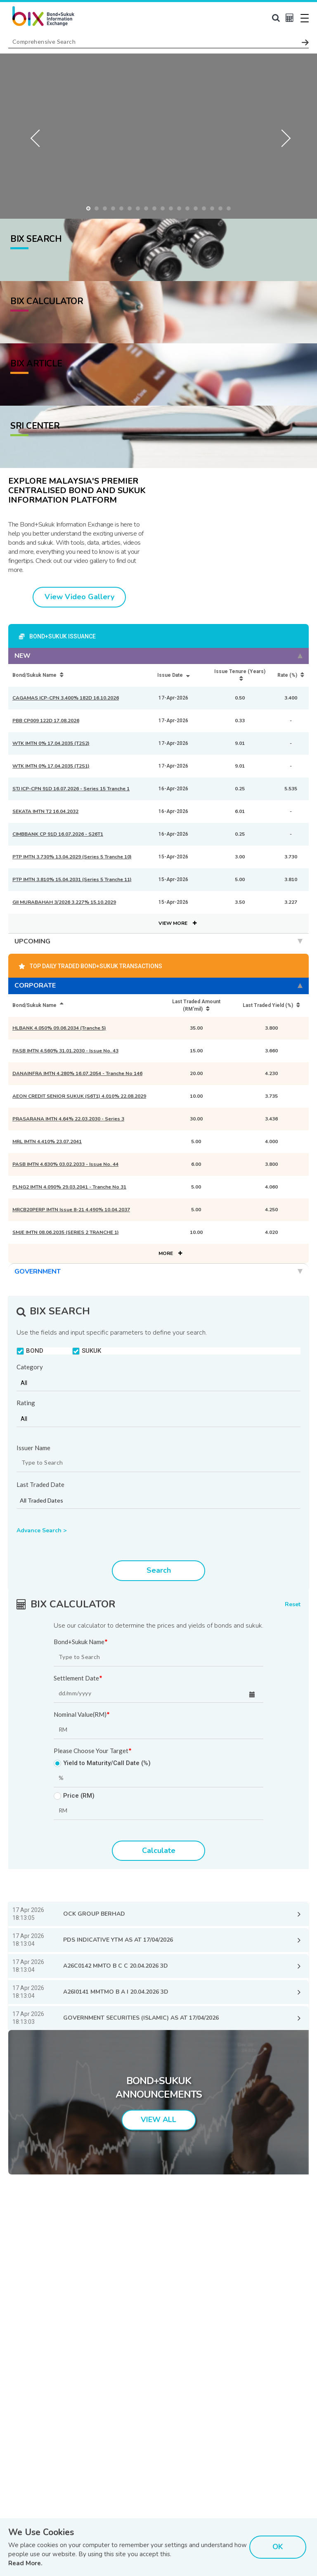 The image size is (317, 2576). Describe the element at coordinates (118, 1940) in the screenshot. I see `PDS INDICATIVE YTM AS AT 17/04/2026` at that location.